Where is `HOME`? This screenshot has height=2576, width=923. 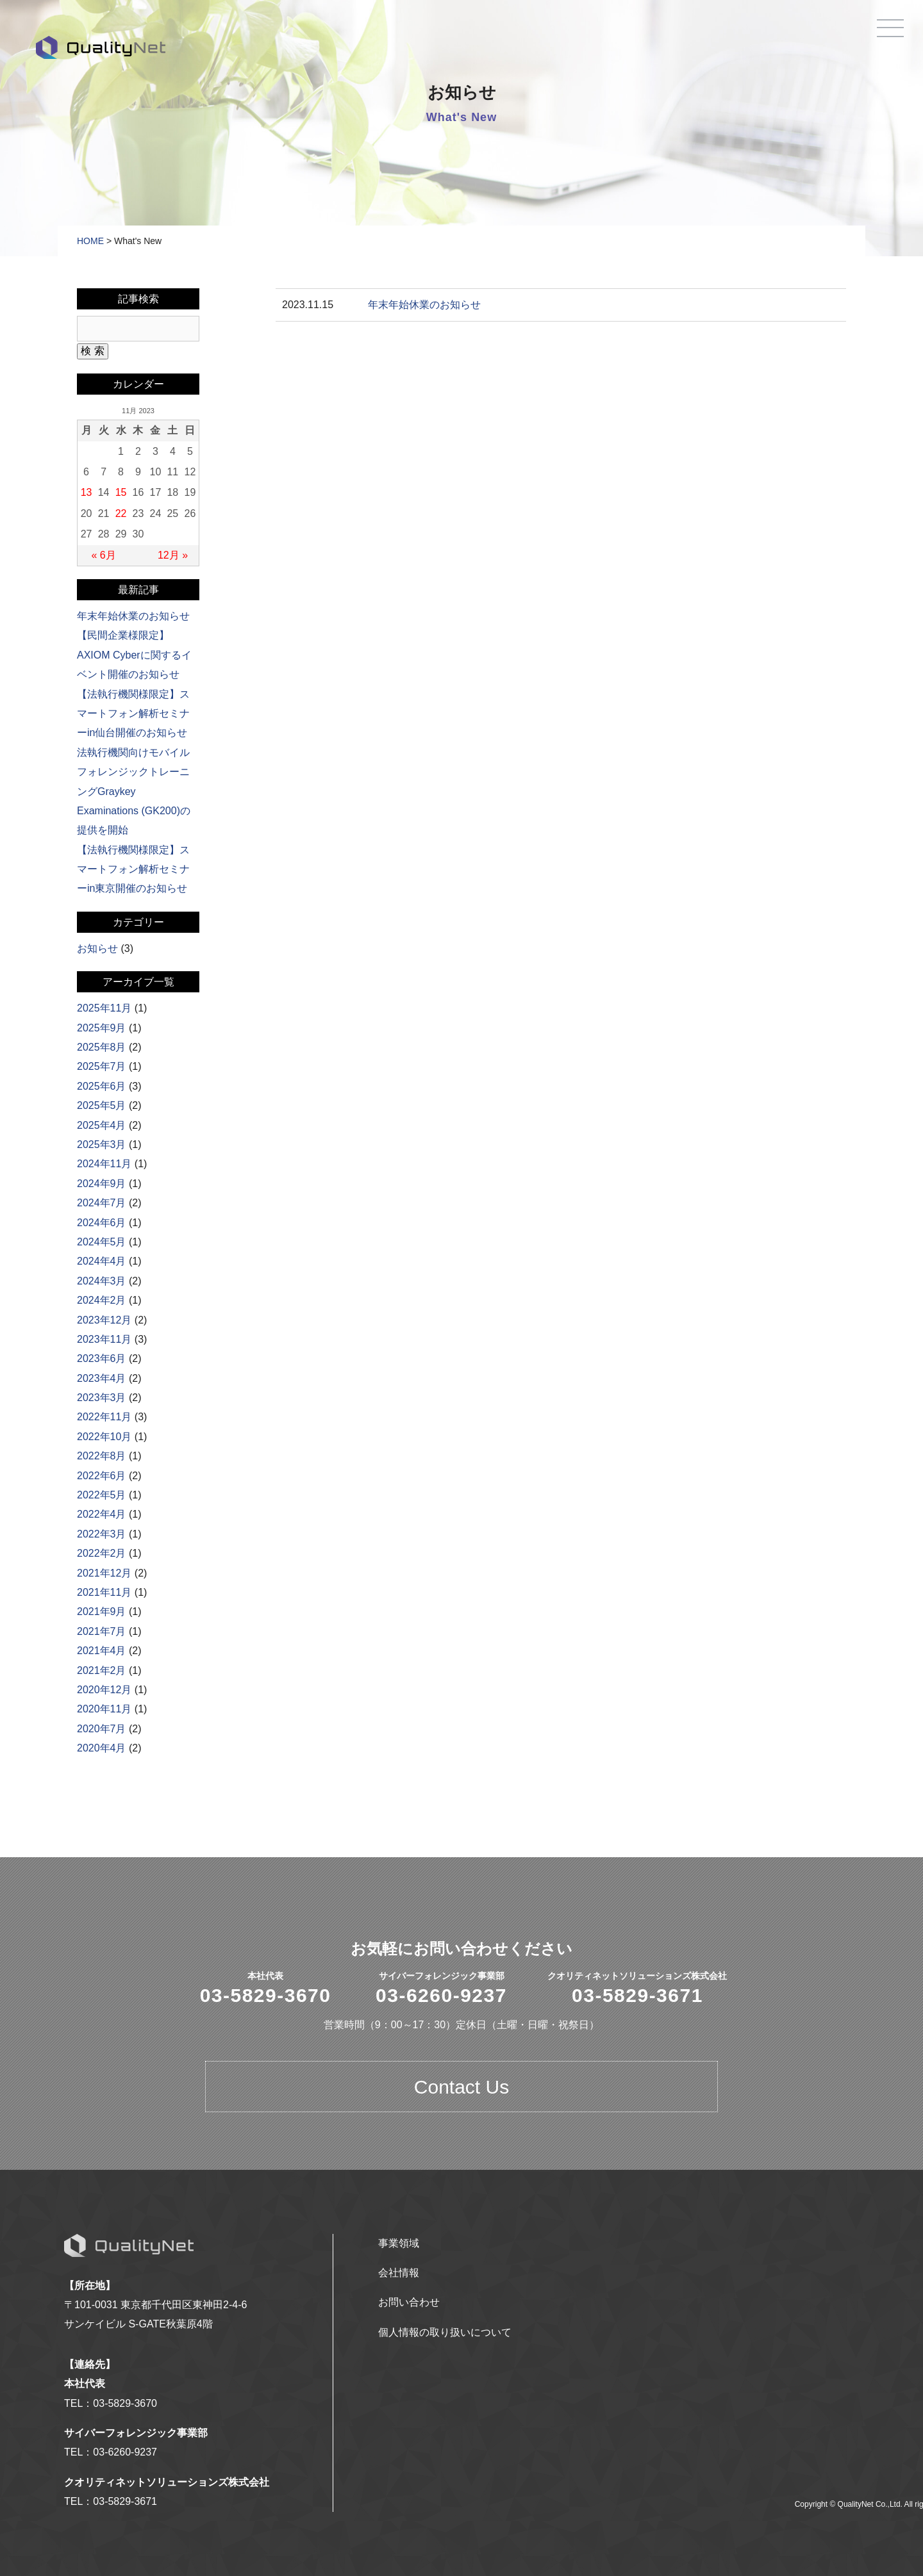
HOME is located at coordinates (90, 241).